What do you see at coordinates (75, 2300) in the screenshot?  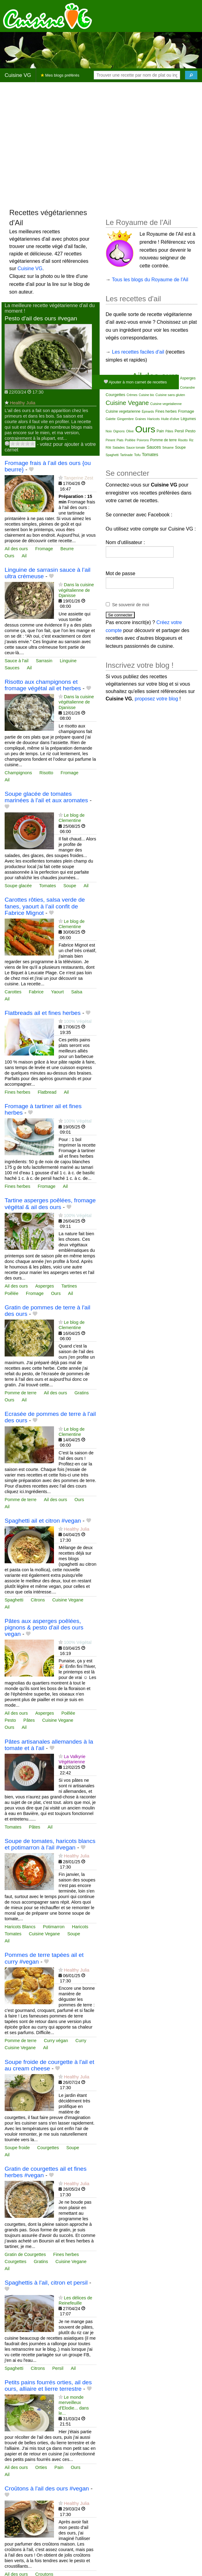 I see `Les délices de Reinefeuille` at bounding box center [75, 2300].